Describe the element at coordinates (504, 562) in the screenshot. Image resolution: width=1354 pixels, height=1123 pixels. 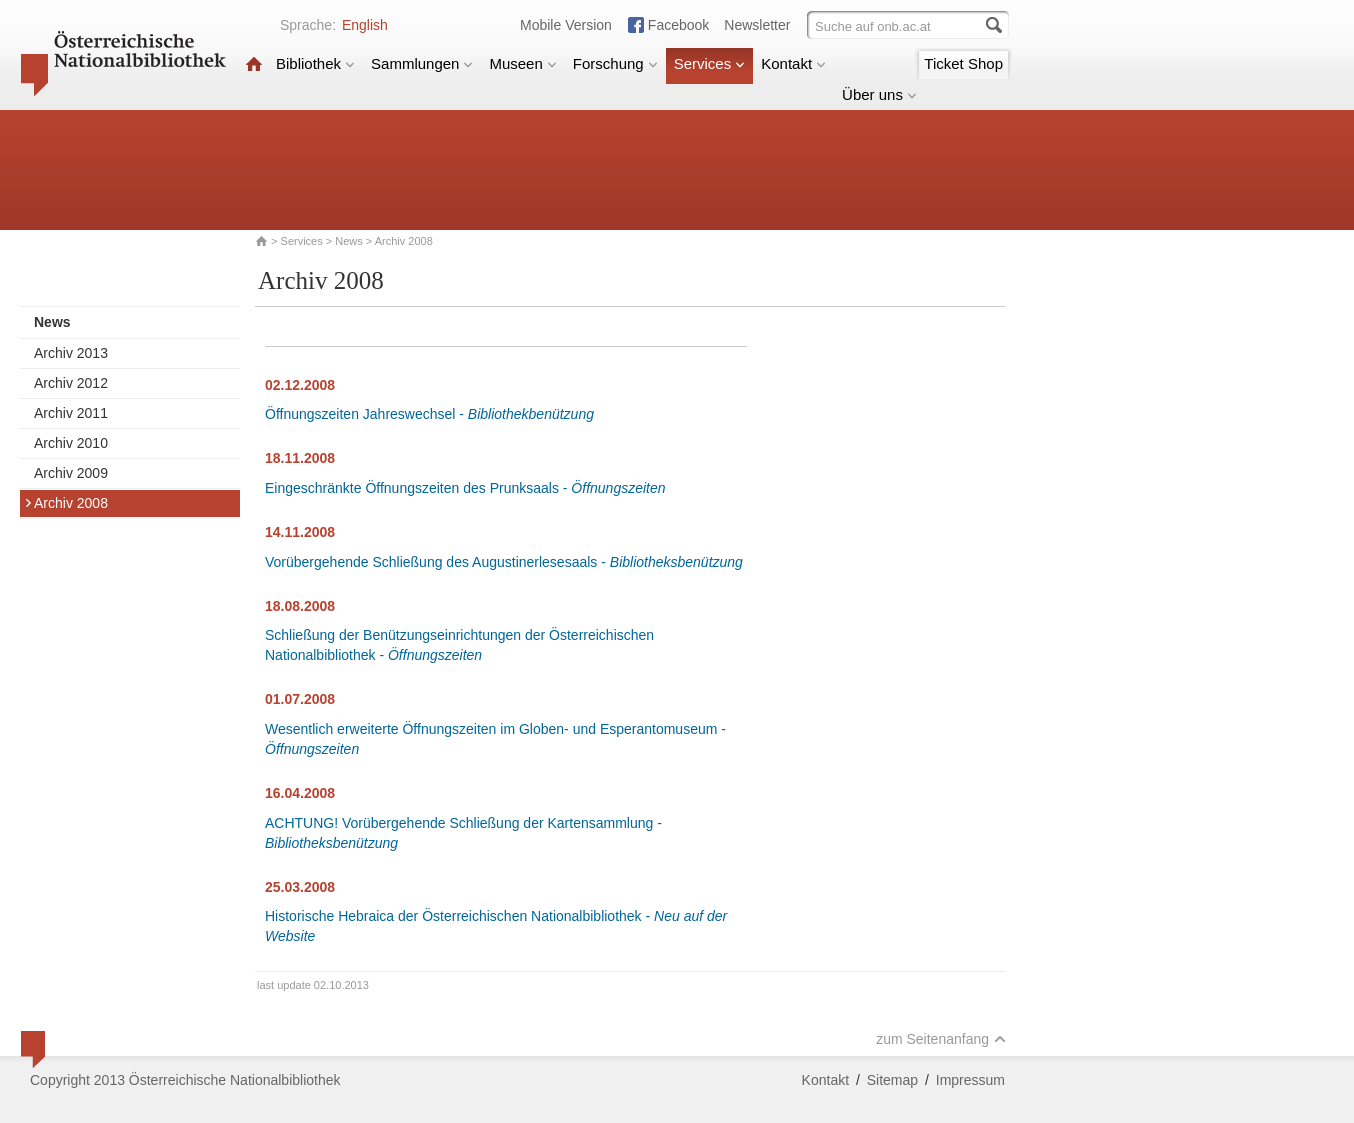
I see `Vorübergehende Schließung des Augustinerlesesaals -` at that location.